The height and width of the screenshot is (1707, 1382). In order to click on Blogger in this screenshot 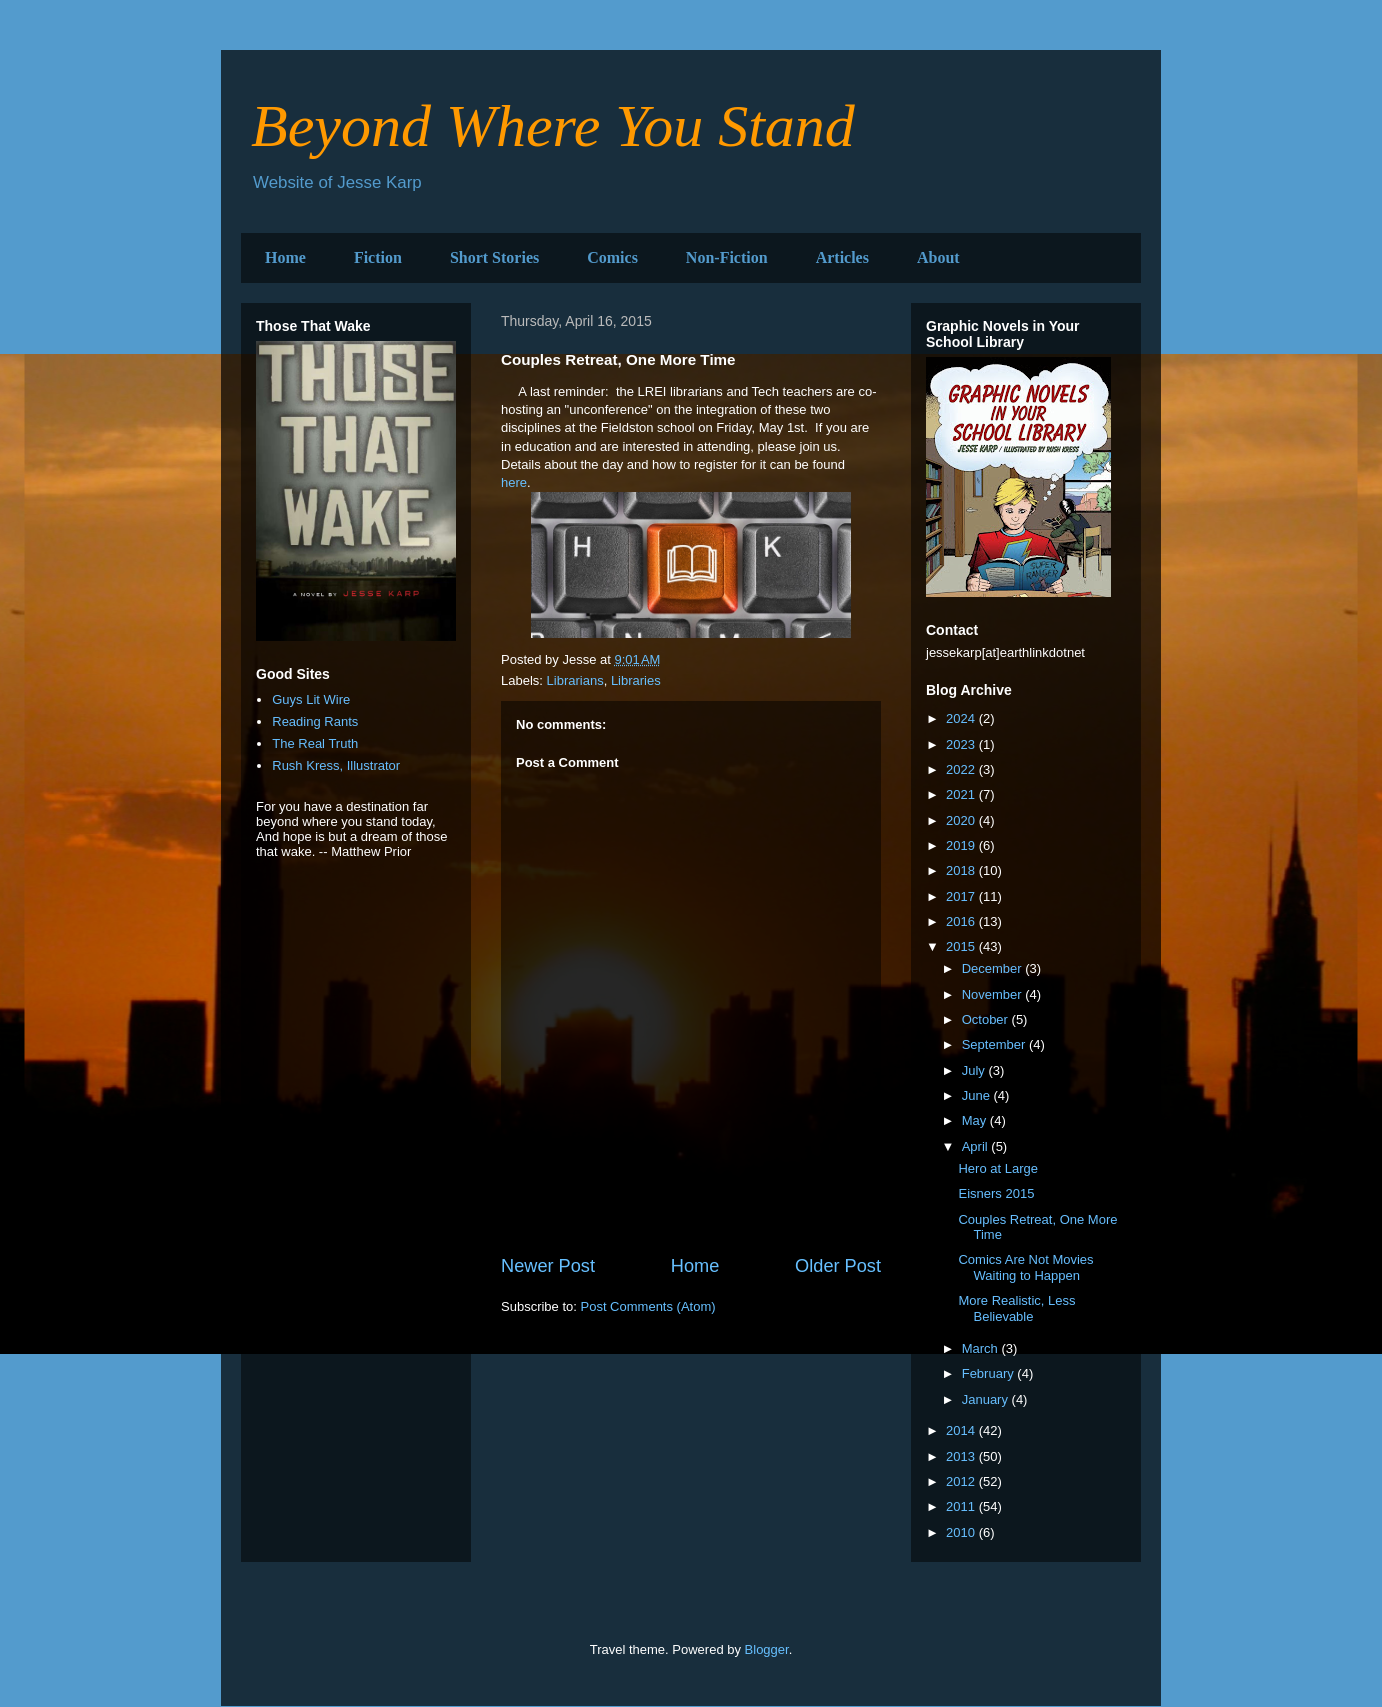, I will do `click(767, 1649)`.